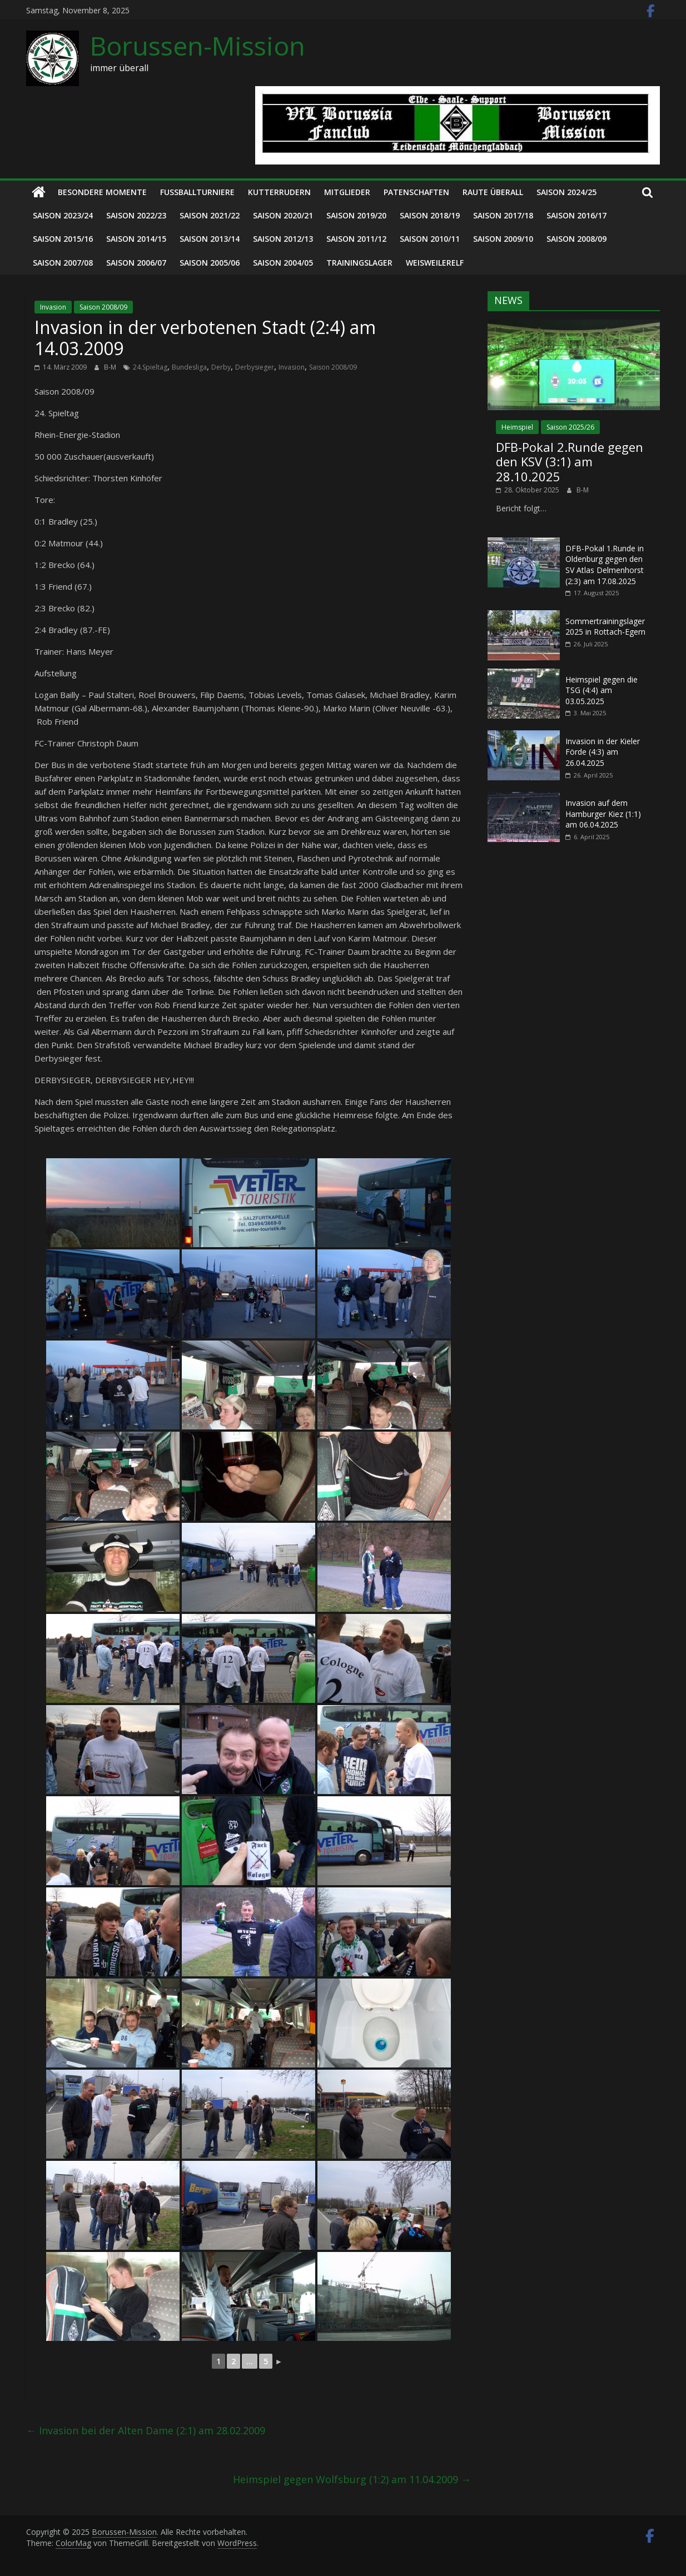 This screenshot has height=2576, width=686. What do you see at coordinates (566, 192) in the screenshot?
I see `Saison 2024/25` at bounding box center [566, 192].